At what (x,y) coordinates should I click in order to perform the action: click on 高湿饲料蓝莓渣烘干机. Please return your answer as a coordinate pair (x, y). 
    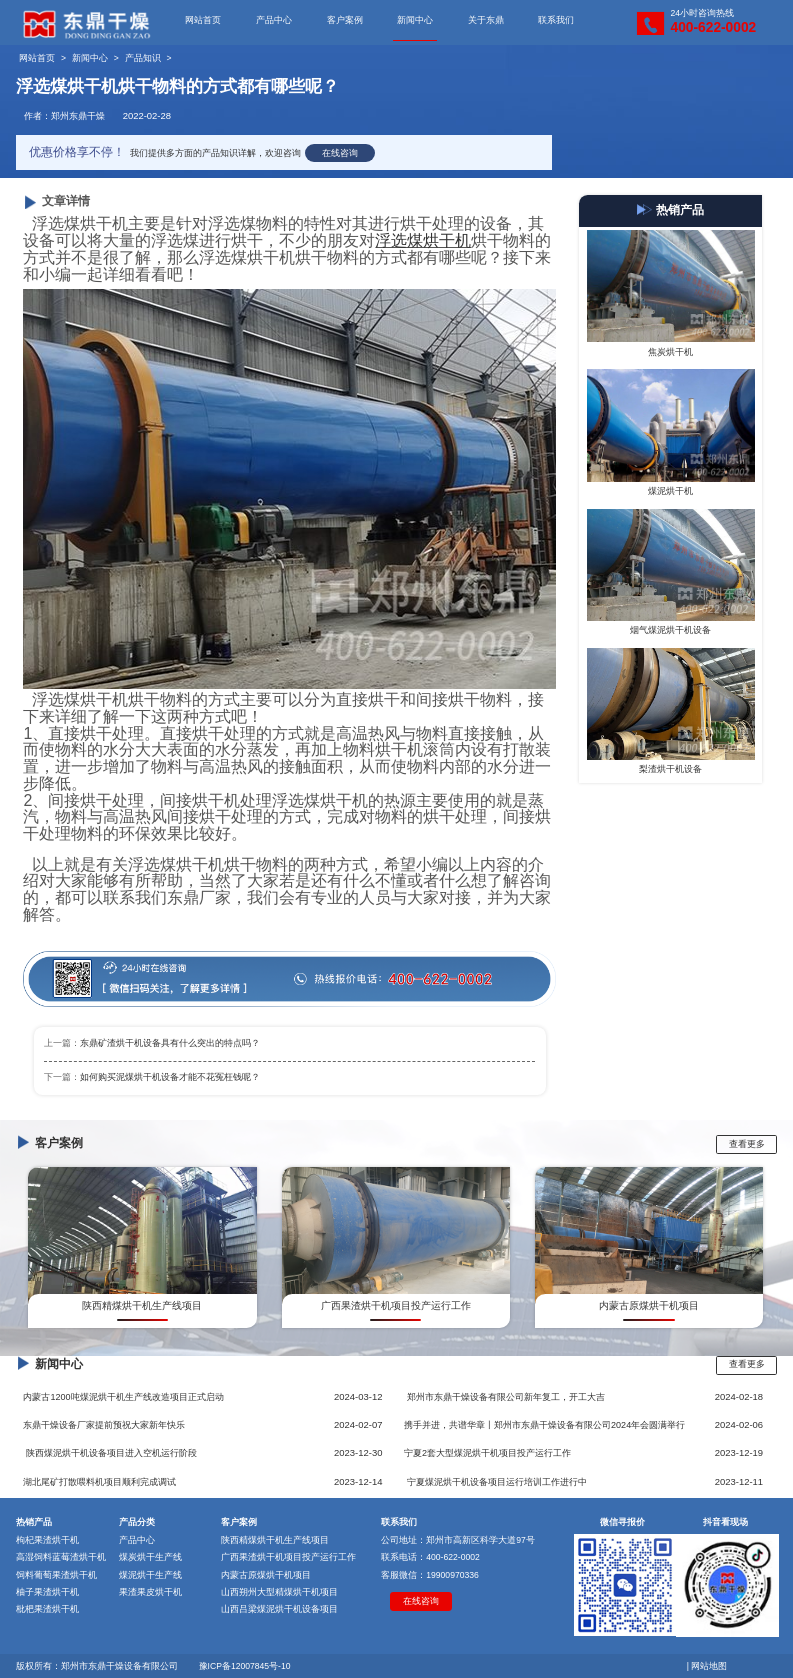
    Looking at the image, I should click on (61, 1557).